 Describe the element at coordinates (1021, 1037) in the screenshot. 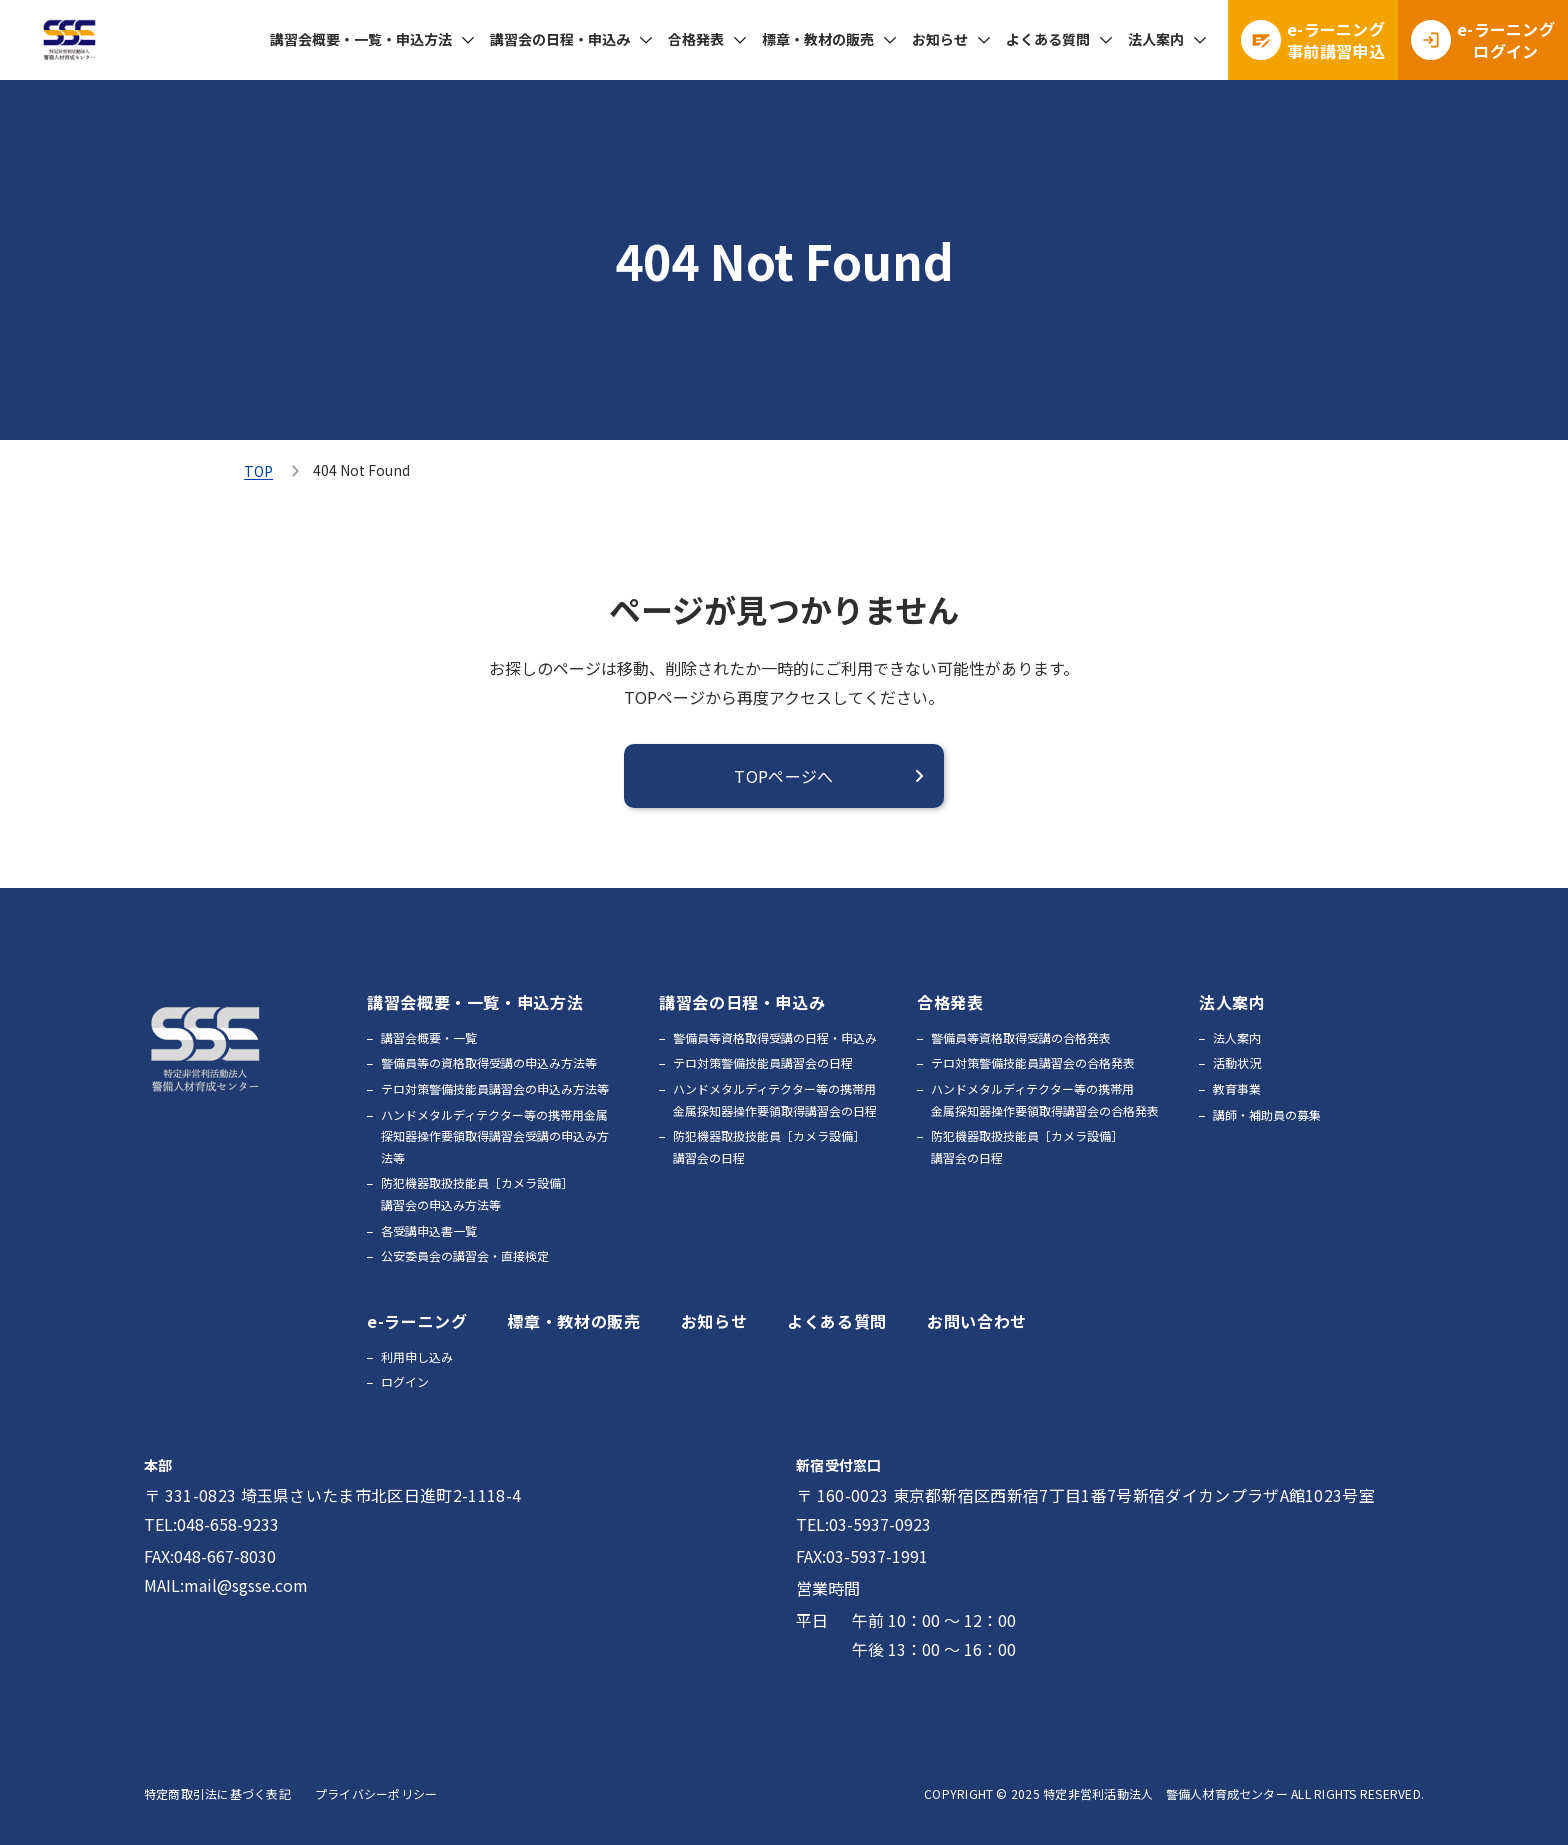

I see `警備員等資格取得受講の合格発表` at that location.